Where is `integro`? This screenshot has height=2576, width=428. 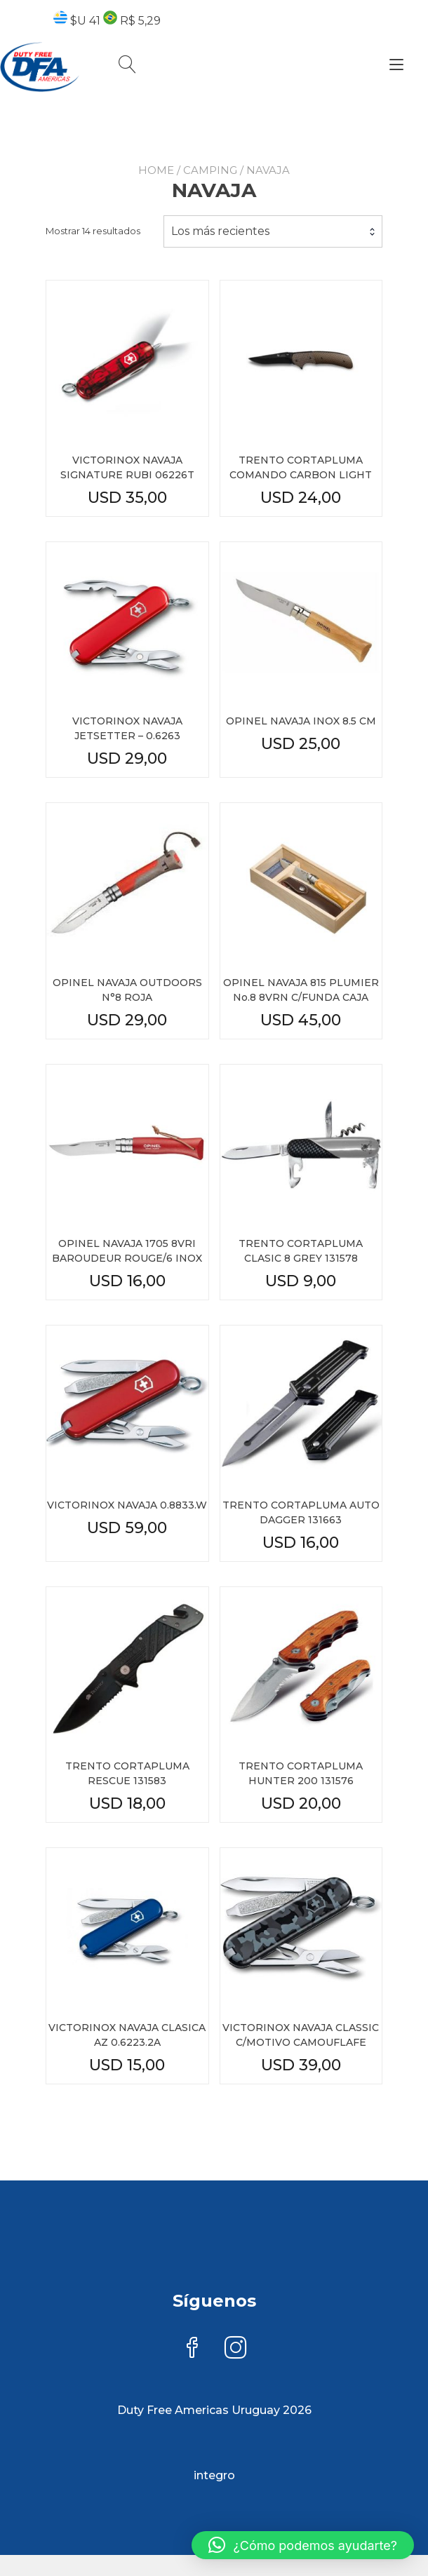 integro is located at coordinates (214, 2476).